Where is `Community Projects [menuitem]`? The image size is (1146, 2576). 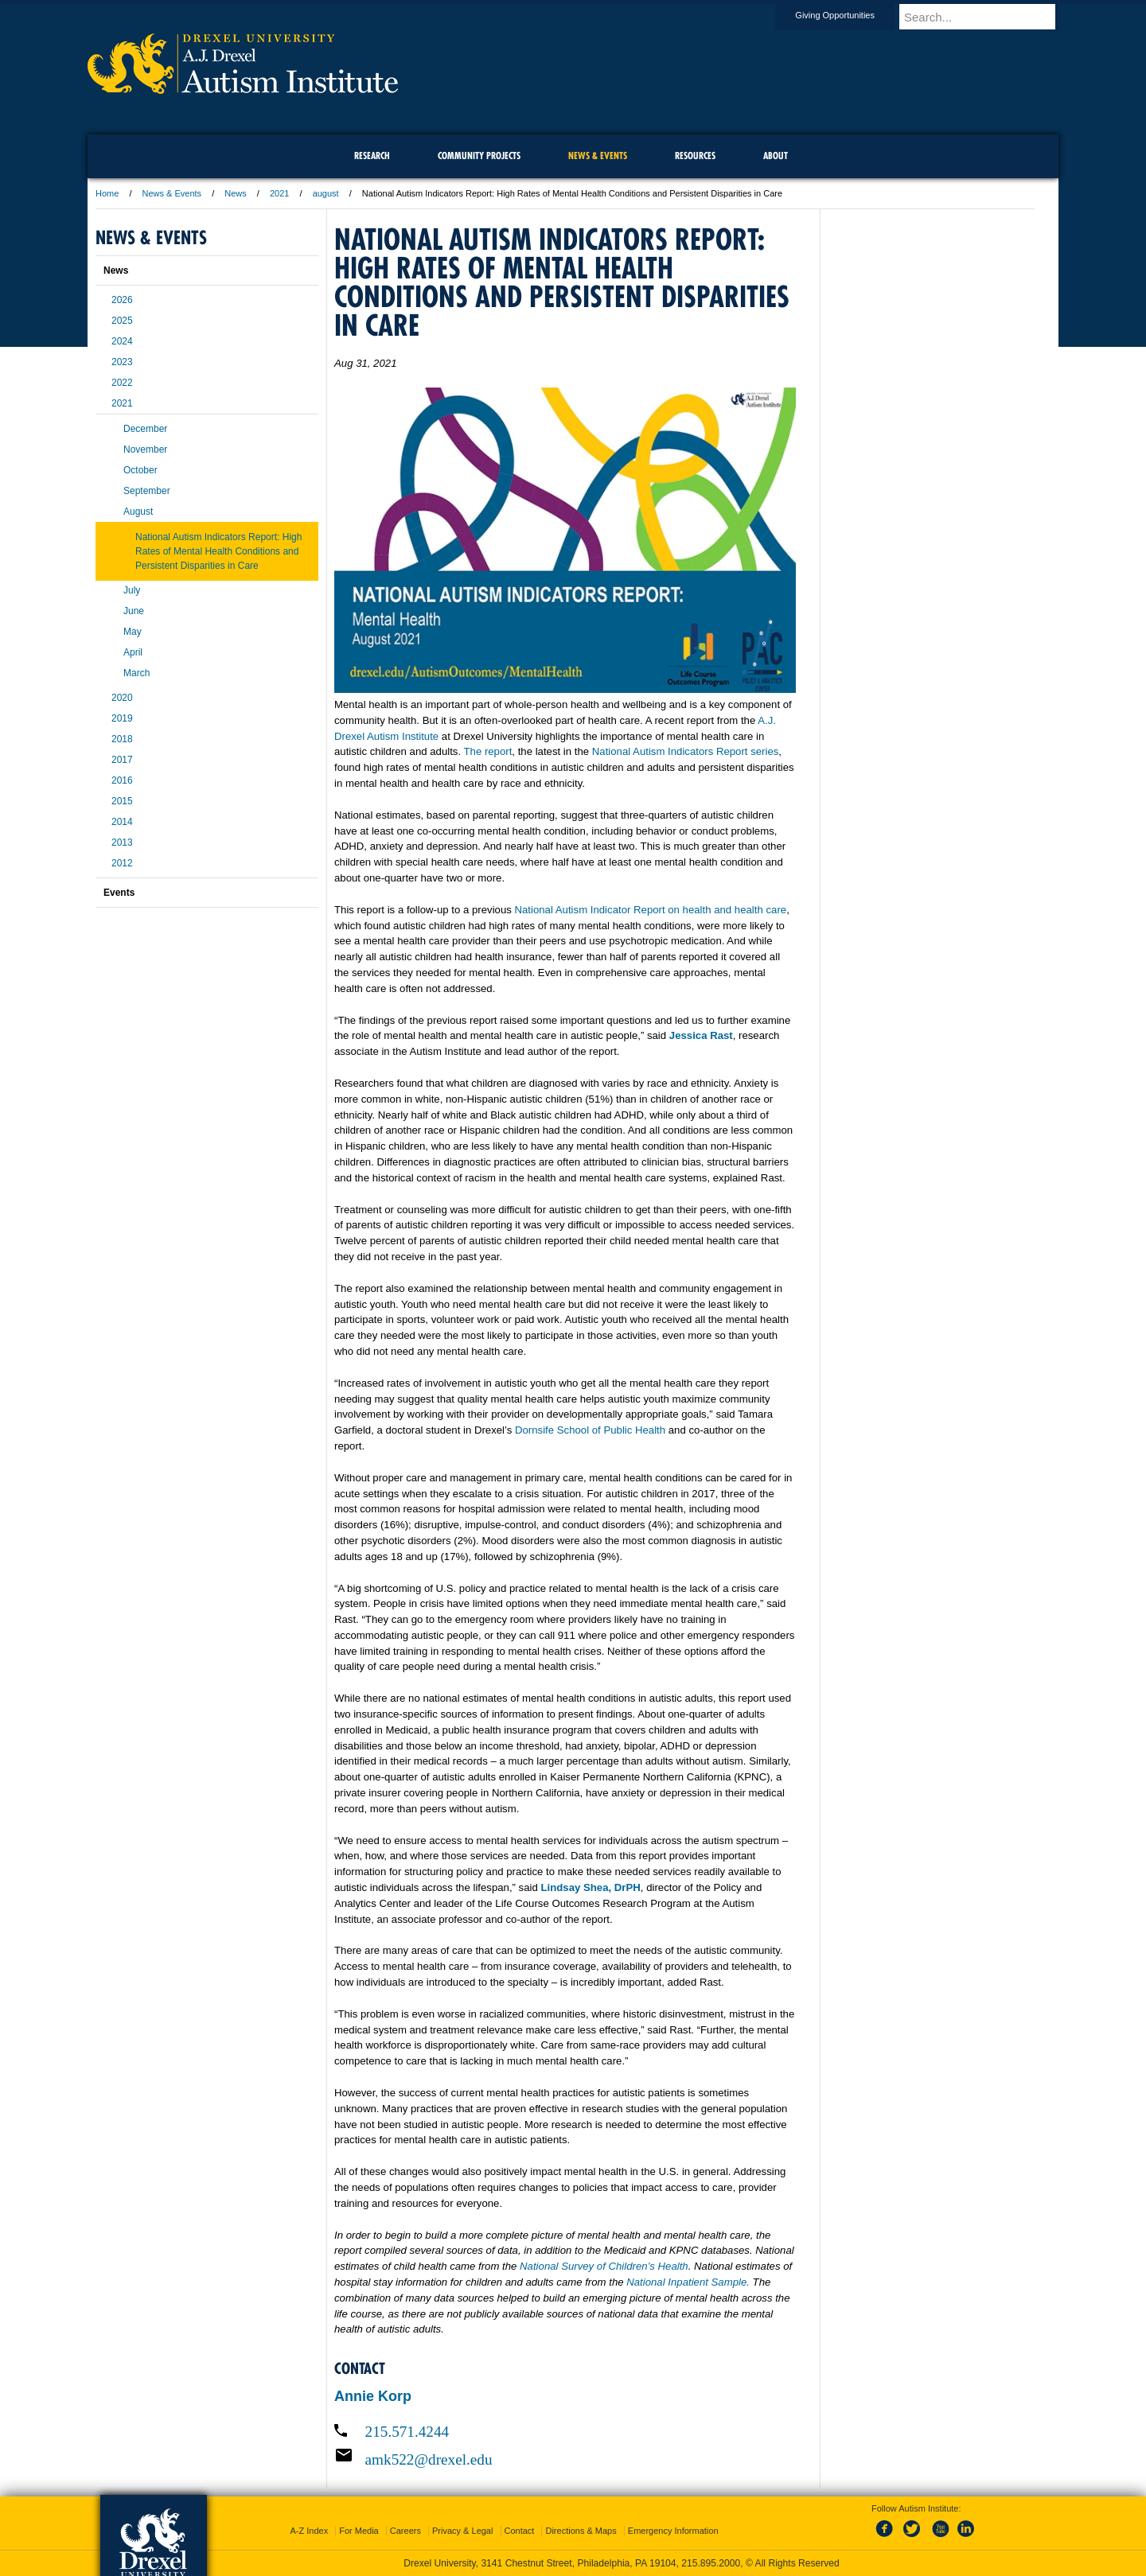
Community Projects [menuitem] is located at coordinates (479, 155).